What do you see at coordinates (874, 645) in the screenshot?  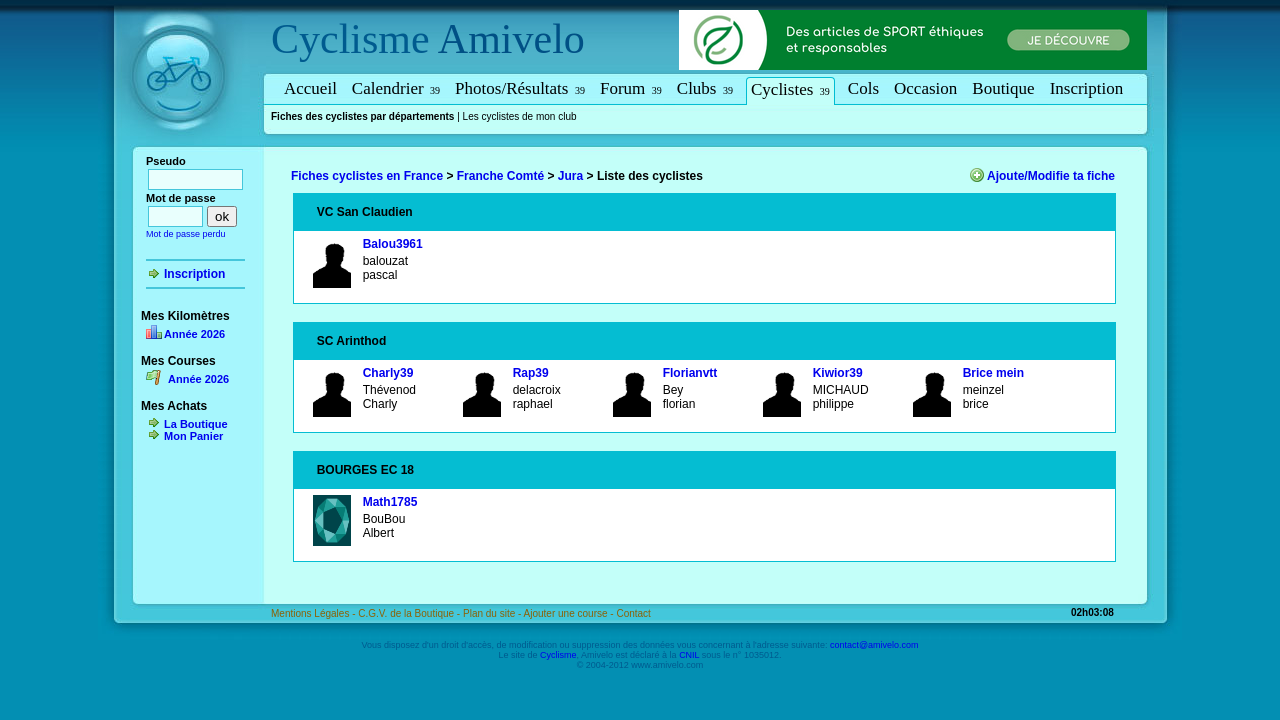 I see `contact@amivelo.com` at bounding box center [874, 645].